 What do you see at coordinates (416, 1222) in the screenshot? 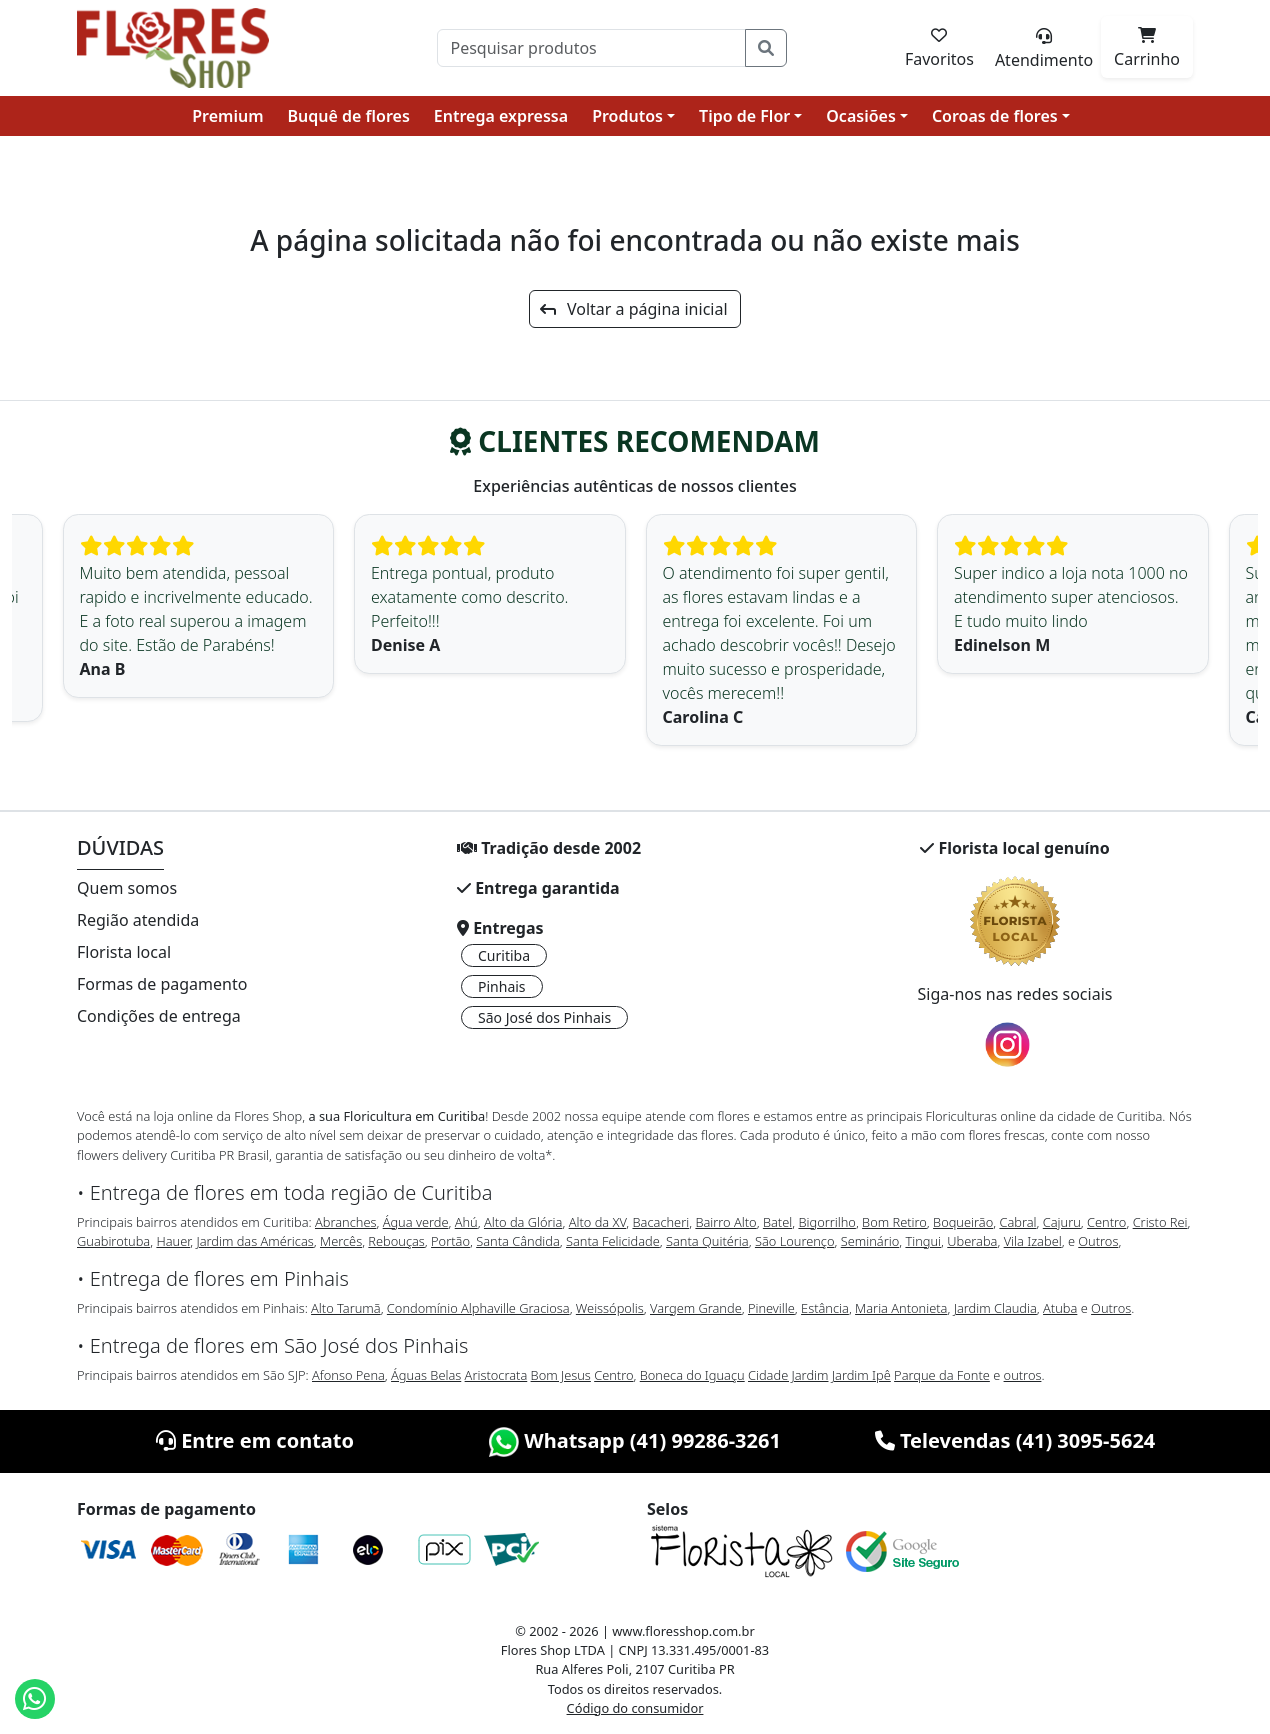
I see `Água verde` at bounding box center [416, 1222].